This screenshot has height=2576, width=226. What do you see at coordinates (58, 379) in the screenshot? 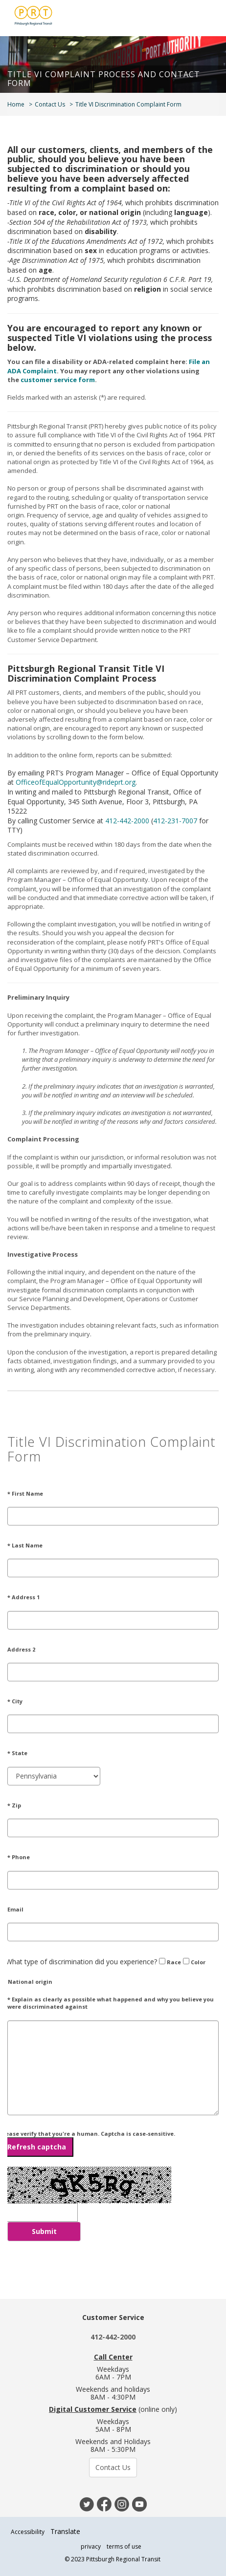
I see `customer service form [Link customer service form]` at bounding box center [58, 379].